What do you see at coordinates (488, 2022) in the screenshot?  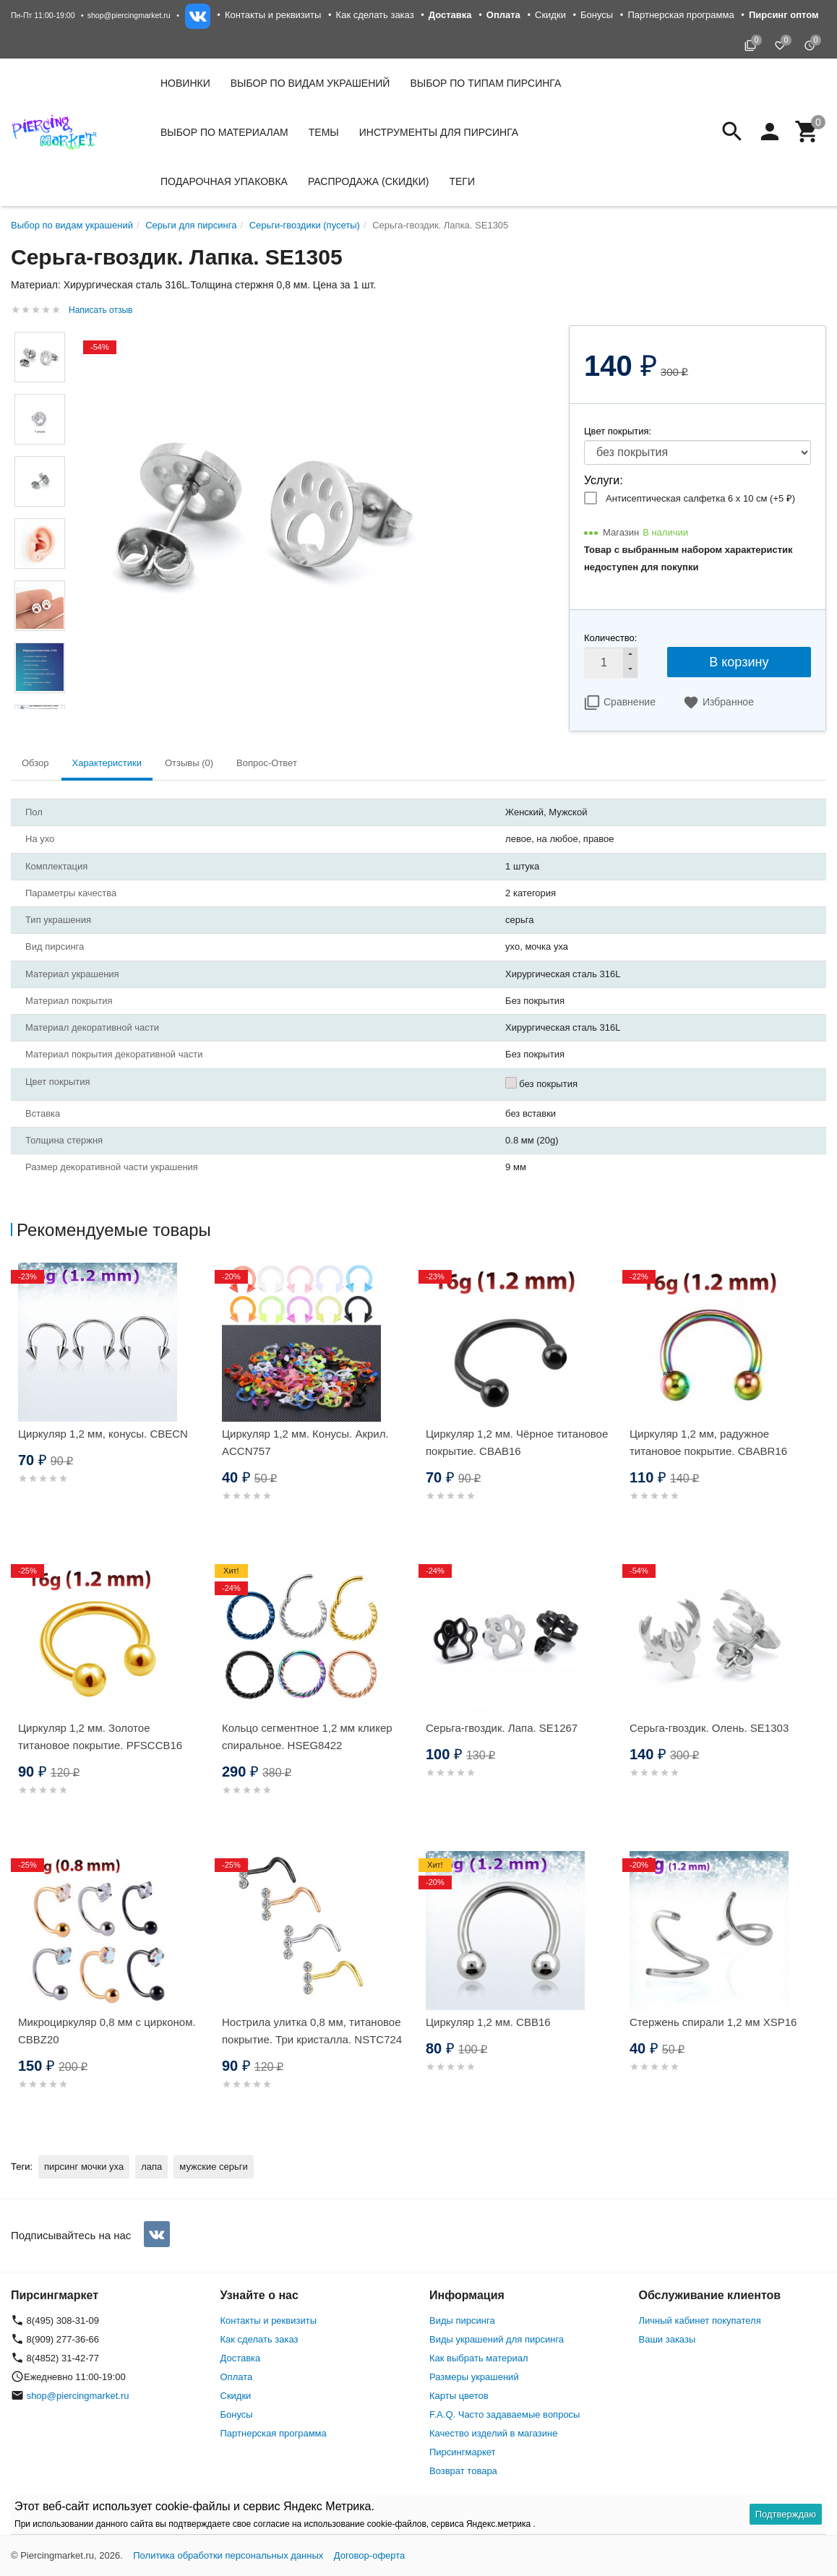 I see `Циркуляр 1,2 мм. CBB16` at bounding box center [488, 2022].